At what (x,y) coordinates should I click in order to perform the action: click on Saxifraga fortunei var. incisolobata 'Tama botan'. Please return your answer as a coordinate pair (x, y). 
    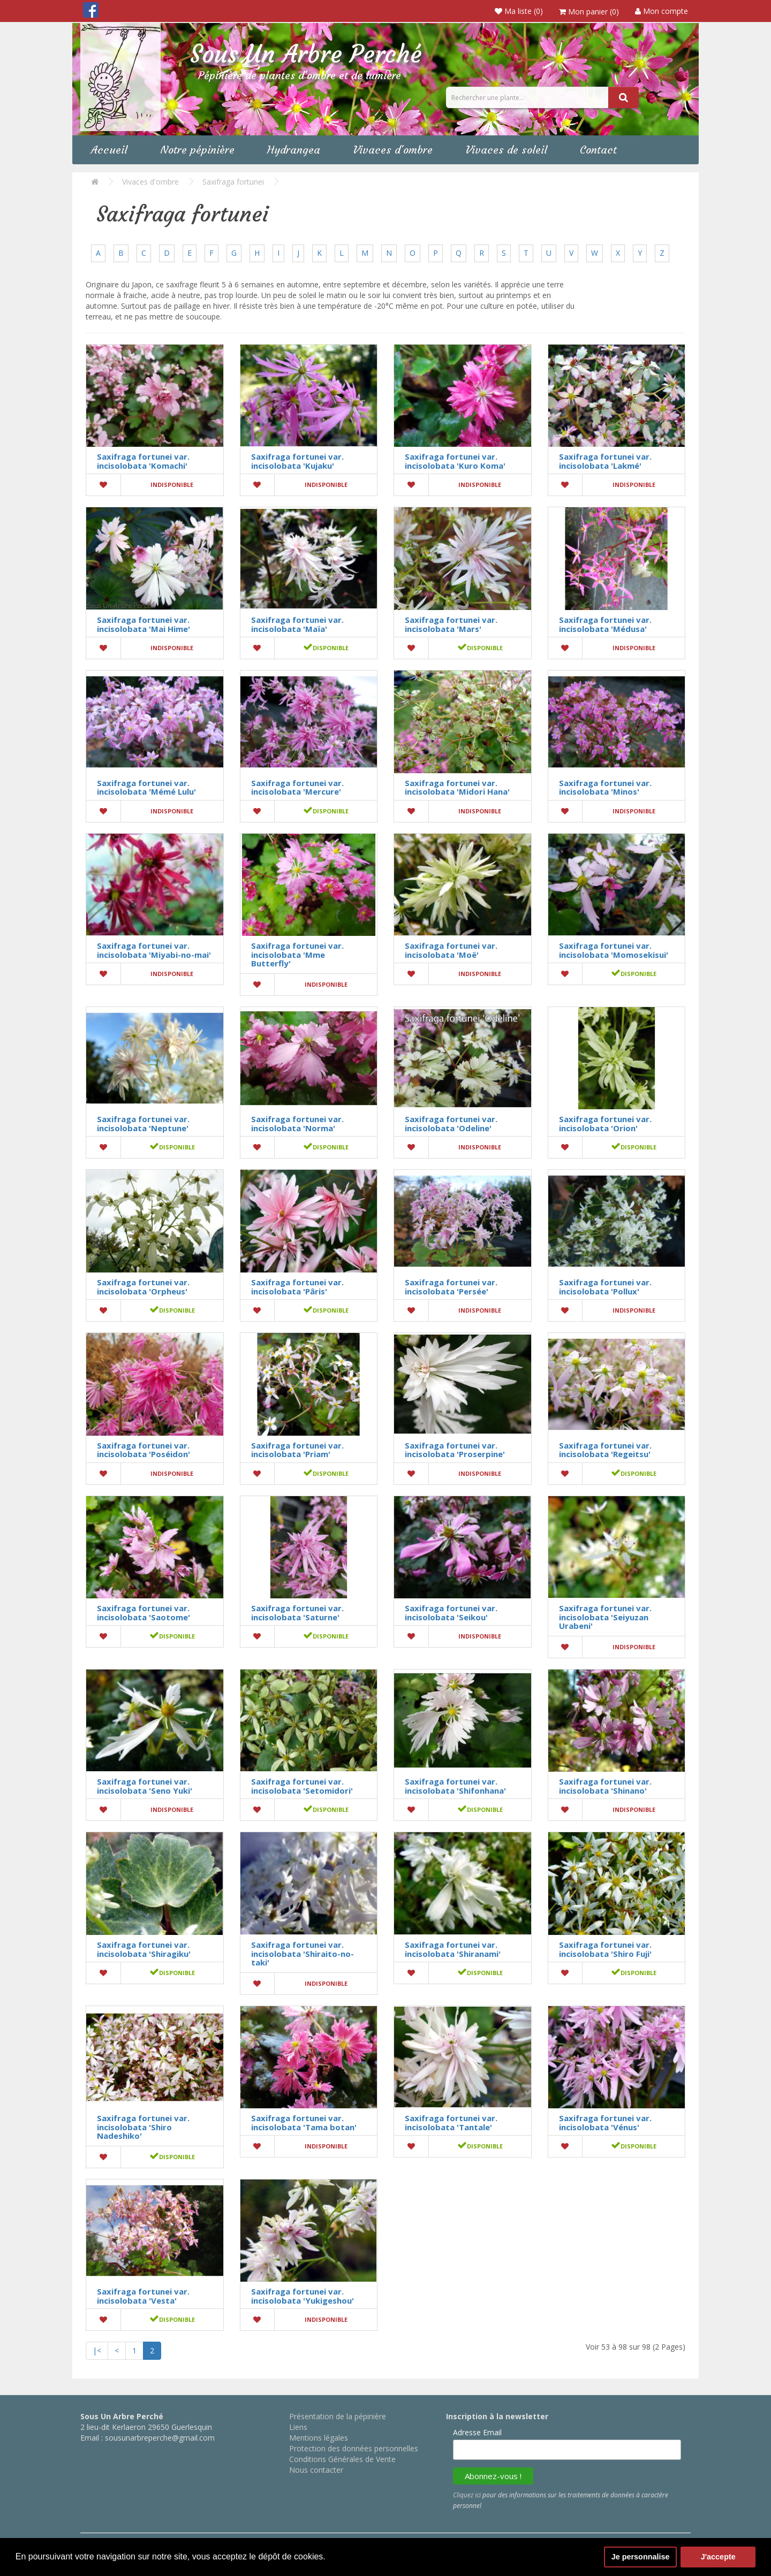
    Looking at the image, I should click on (304, 2122).